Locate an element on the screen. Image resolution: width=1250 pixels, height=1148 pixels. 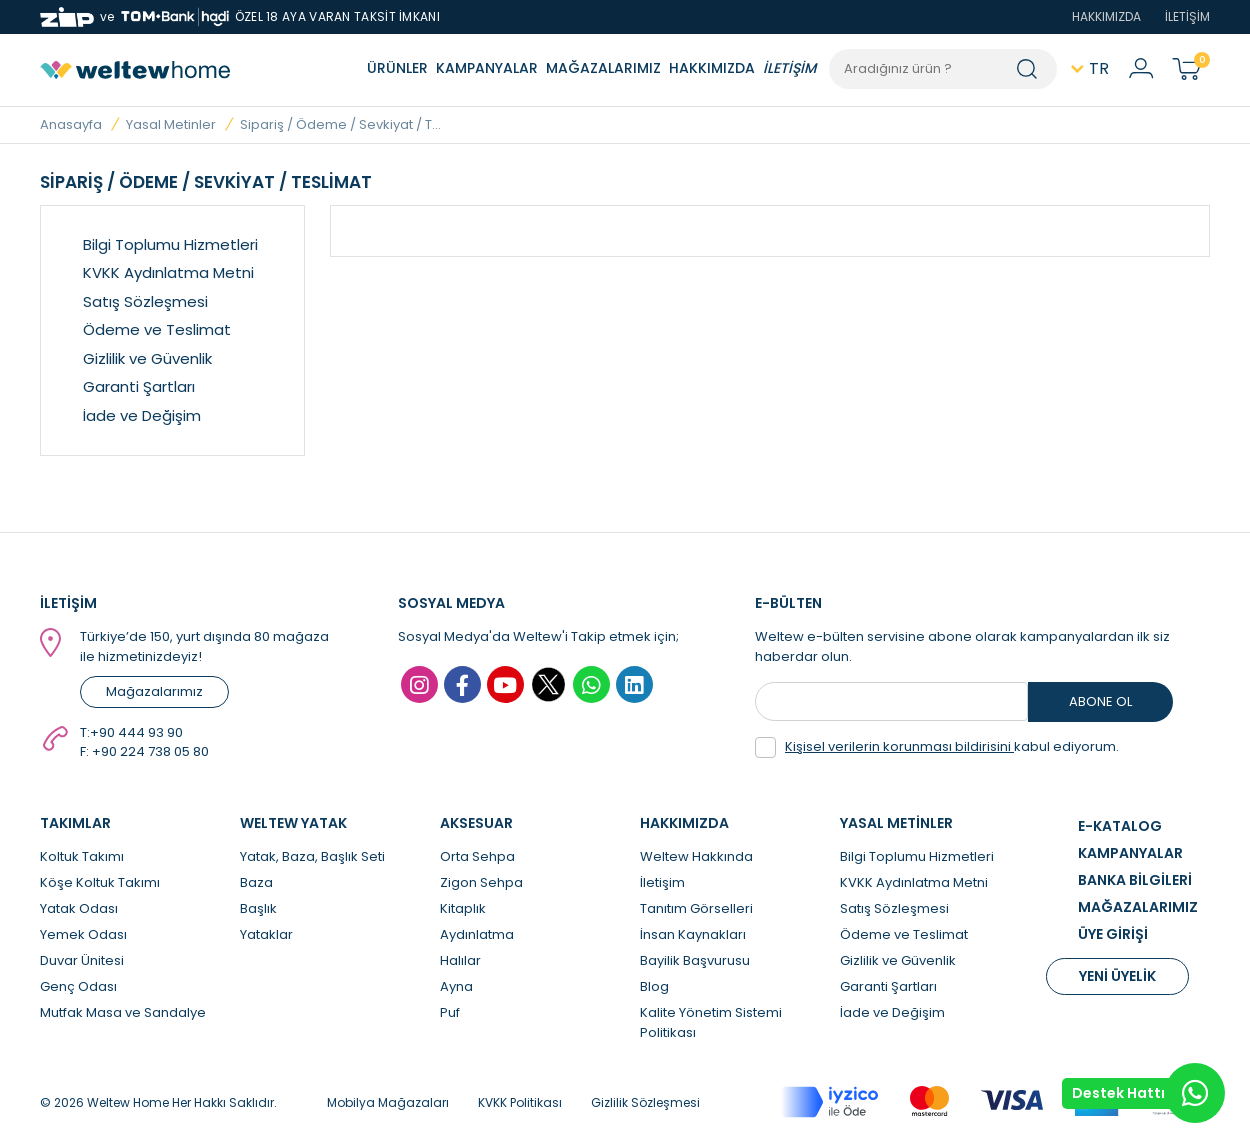
Puf is located at coordinates (450, 1012).